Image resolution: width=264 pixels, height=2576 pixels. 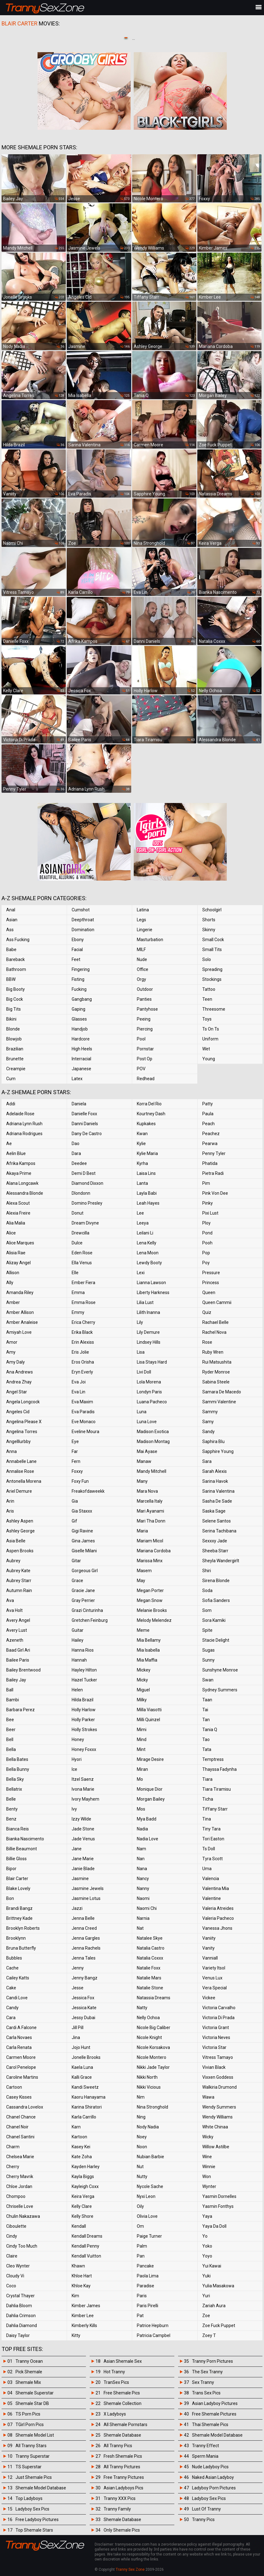 I want to click on Jessy Dubai, so click(x=83, y=2017).